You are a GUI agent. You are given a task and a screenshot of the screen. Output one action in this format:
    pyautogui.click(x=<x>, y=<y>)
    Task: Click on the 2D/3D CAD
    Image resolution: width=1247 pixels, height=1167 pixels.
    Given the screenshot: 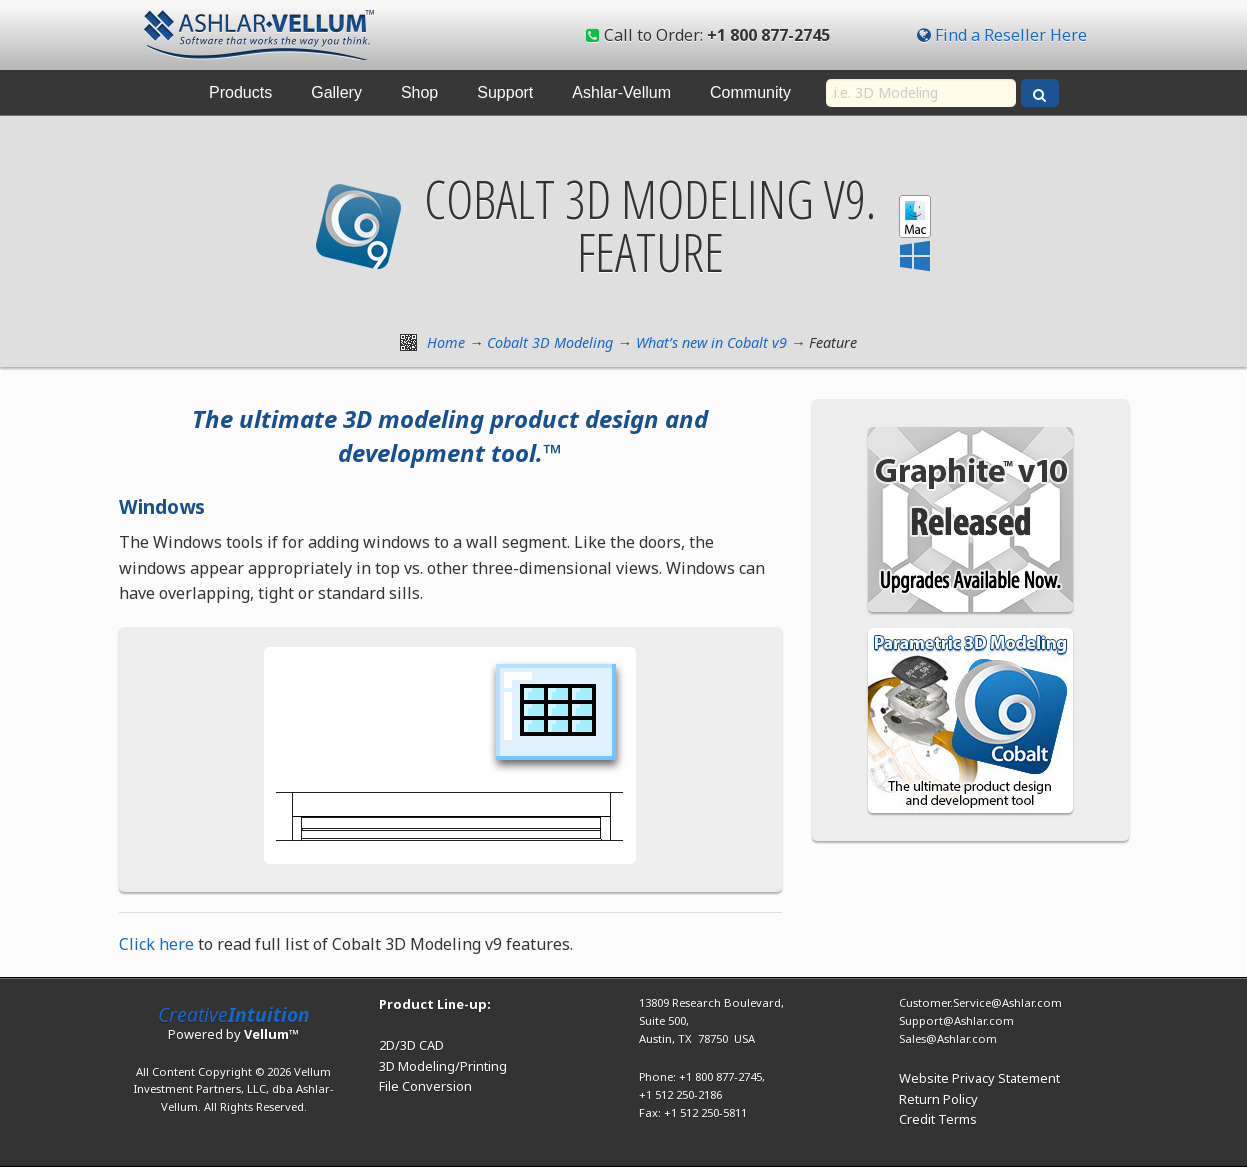 What is the action you would take?
    pyautogui.click(x=411, y=1045)
    